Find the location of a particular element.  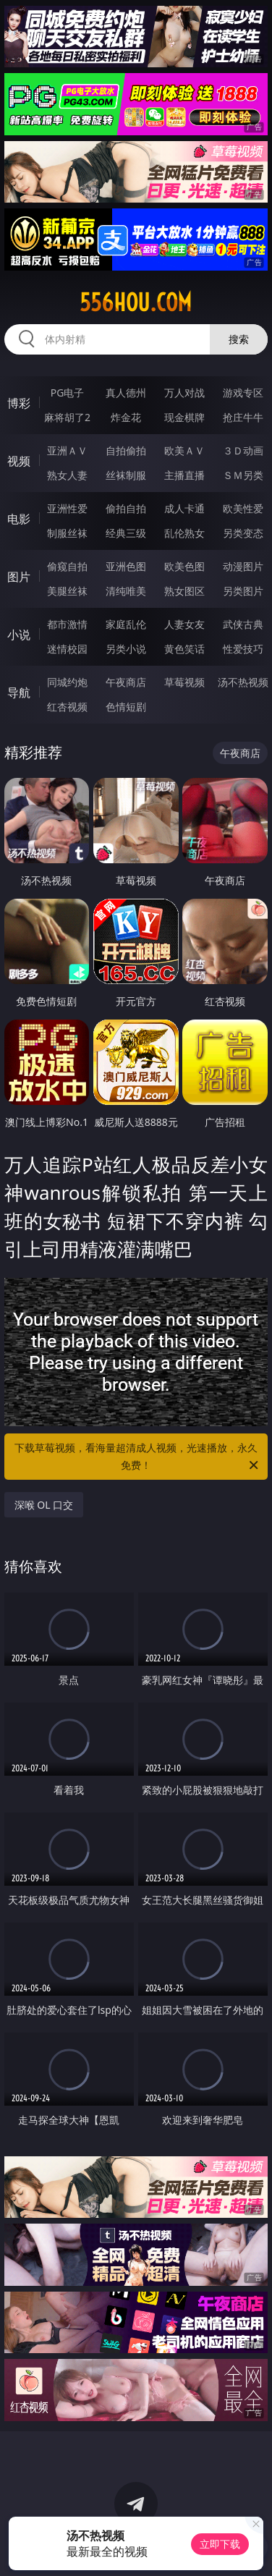

亚洲性爱 is located at coordinates (67, 508).